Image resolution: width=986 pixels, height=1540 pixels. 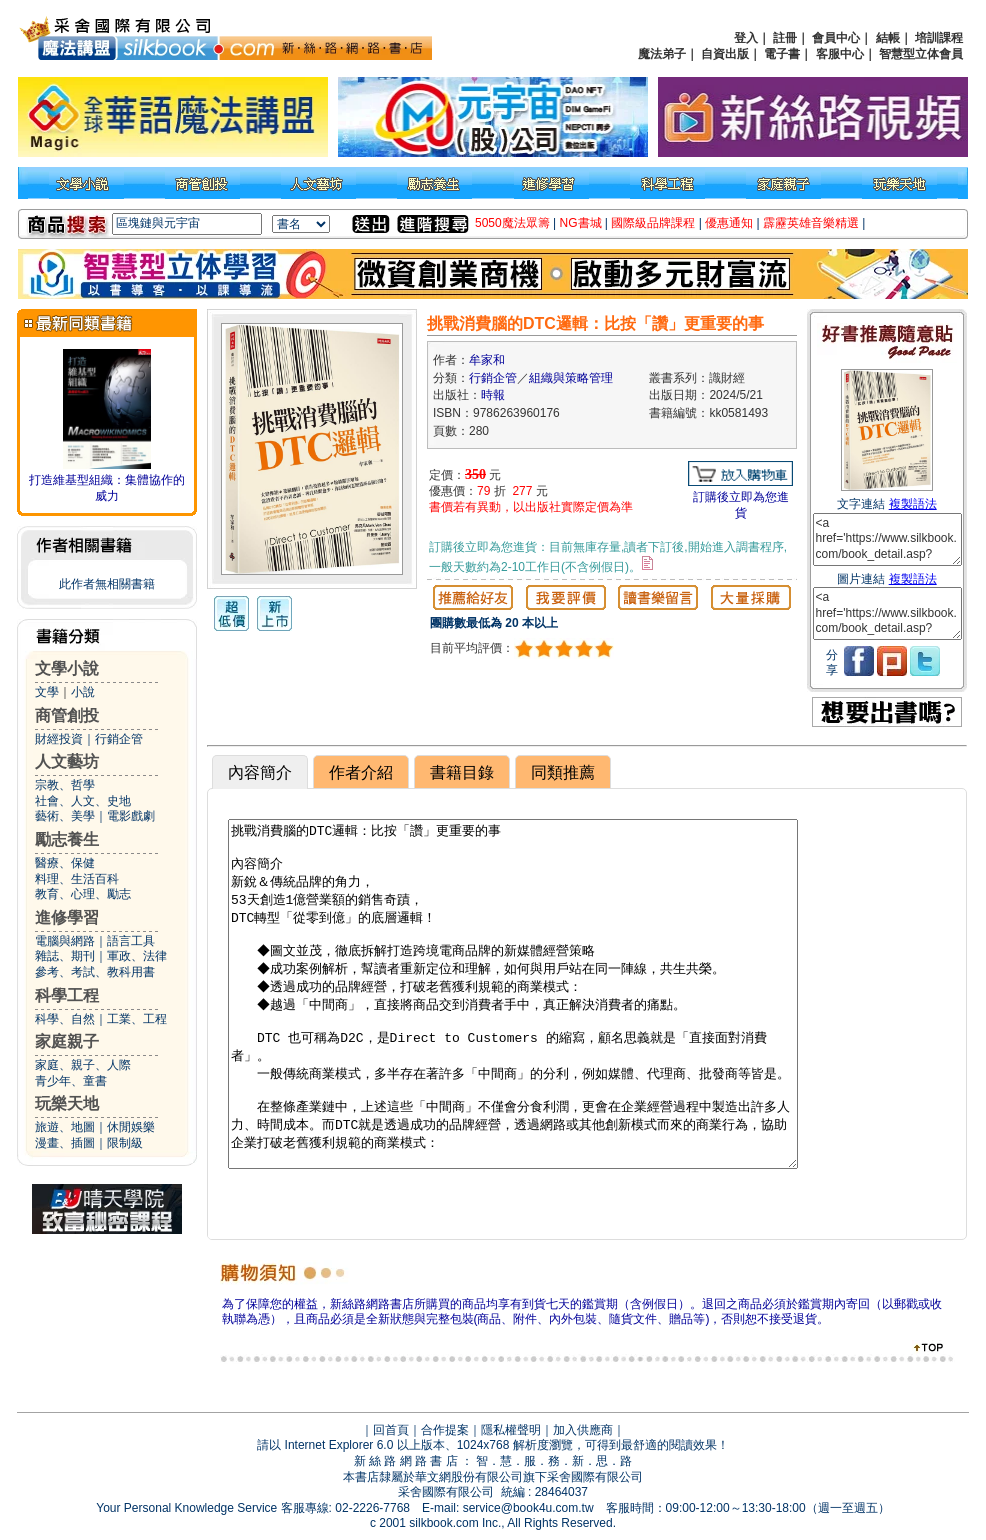 I want to click on 家庭親子, so click(x=67, y=1041).